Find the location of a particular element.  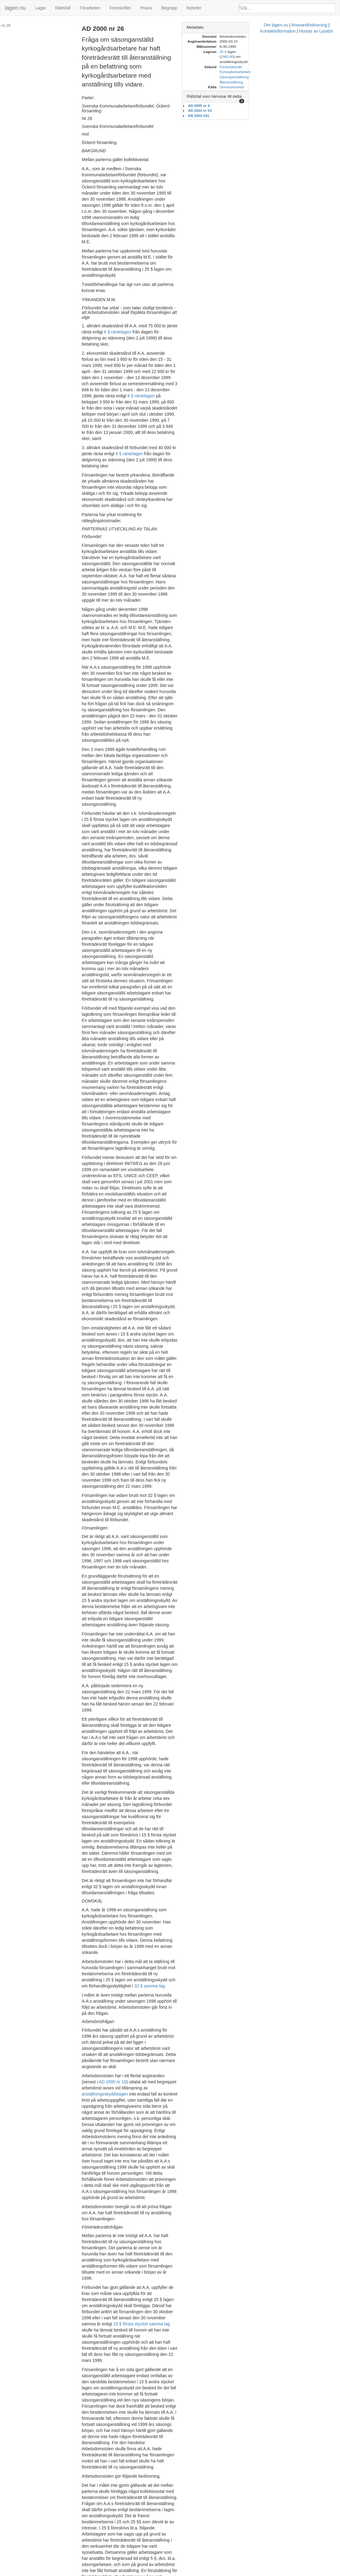

6 § räntelagen is located at coordinates (141, 2423).